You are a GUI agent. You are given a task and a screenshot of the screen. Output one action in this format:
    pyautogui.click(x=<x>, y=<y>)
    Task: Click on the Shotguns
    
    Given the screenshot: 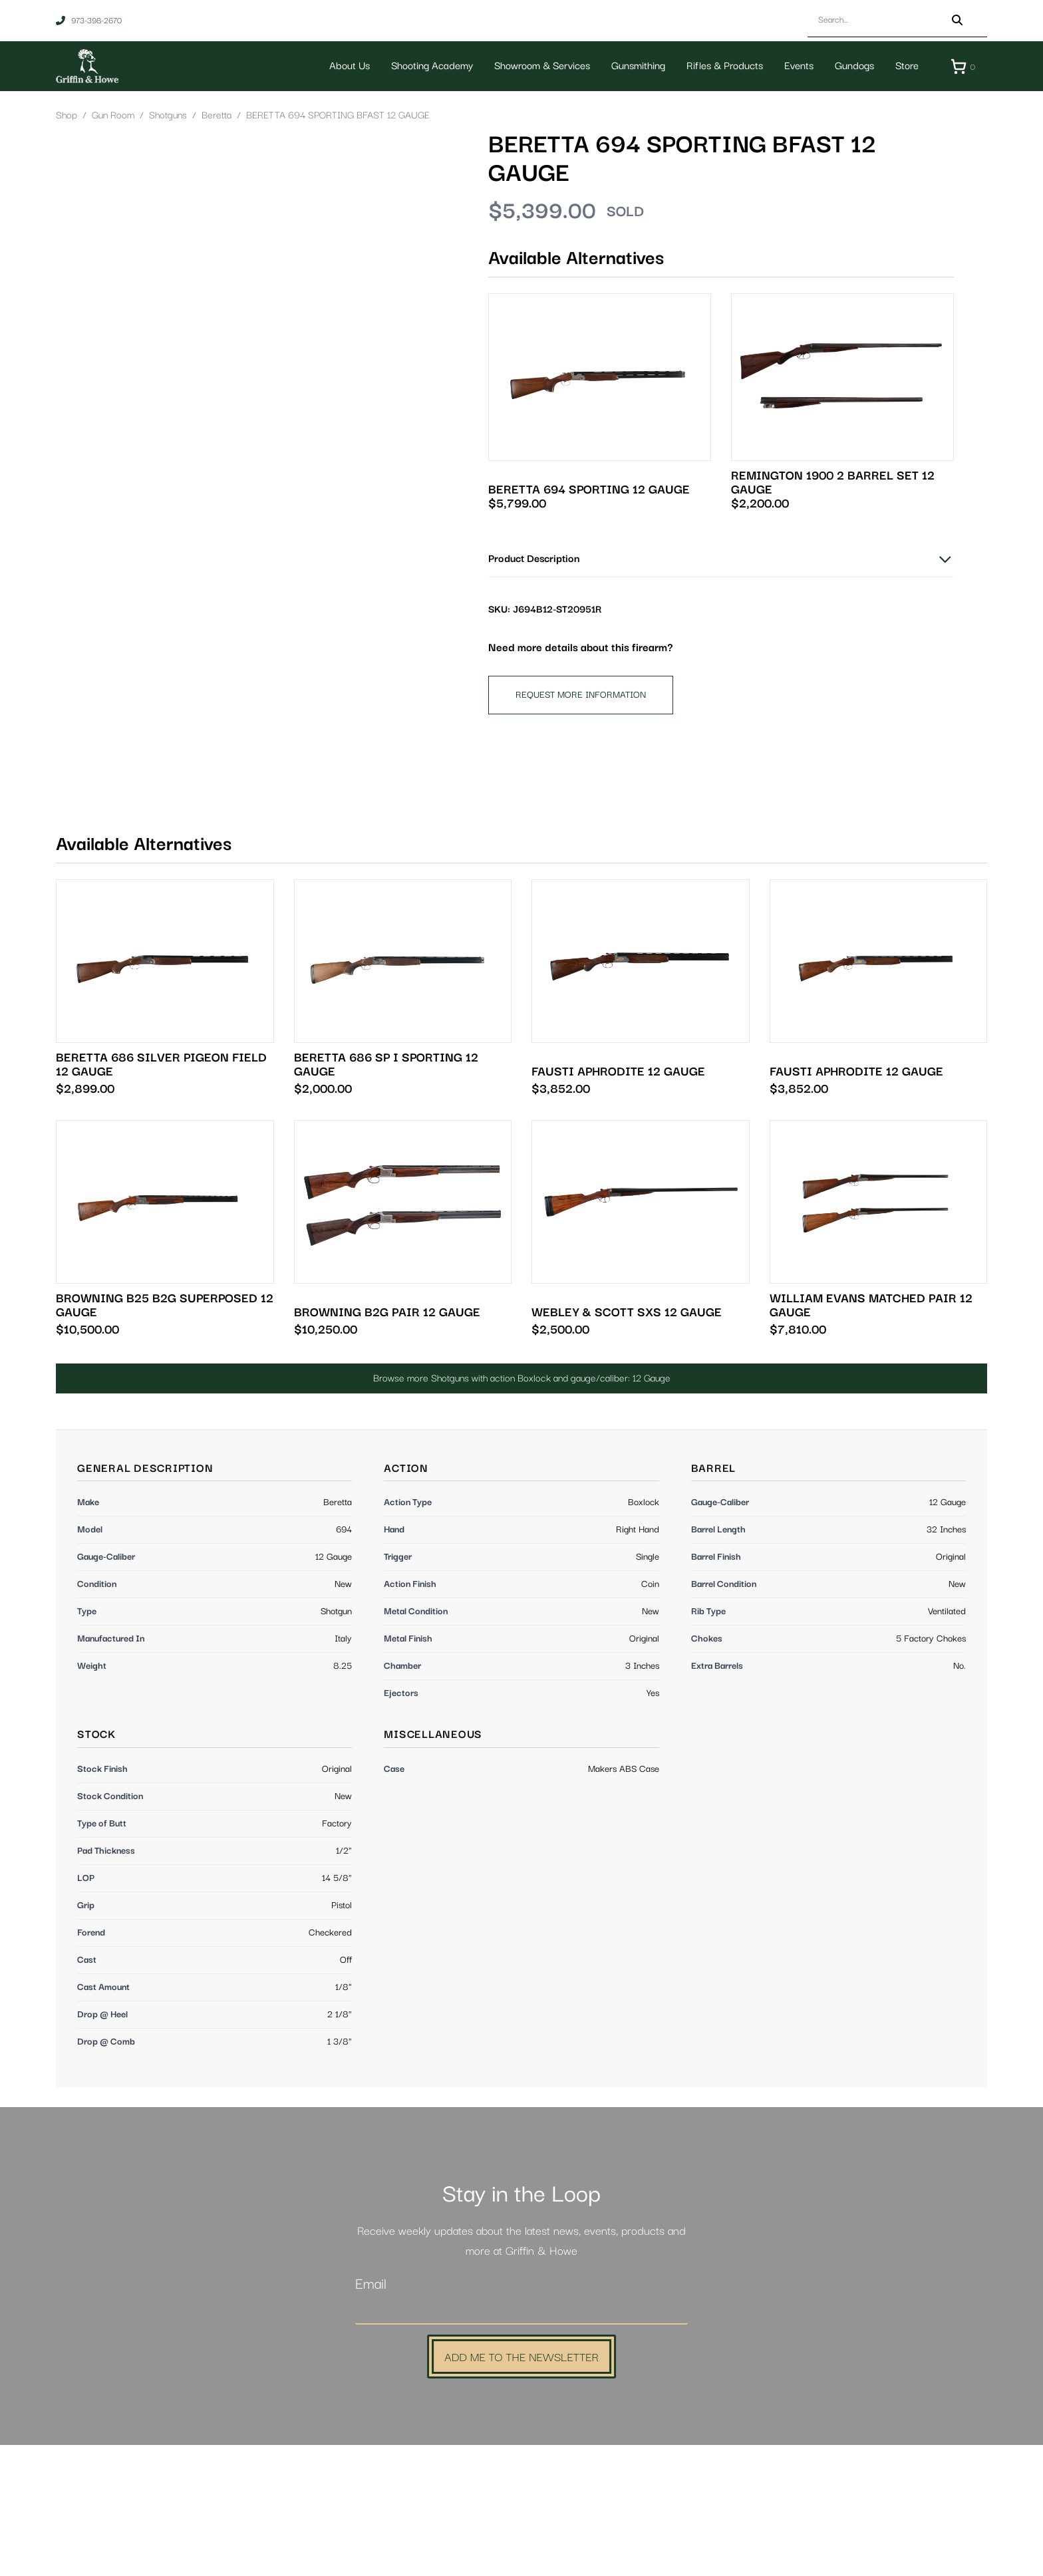 What is the action you would take?
    pyautogui.click(x=168, y=116)
    